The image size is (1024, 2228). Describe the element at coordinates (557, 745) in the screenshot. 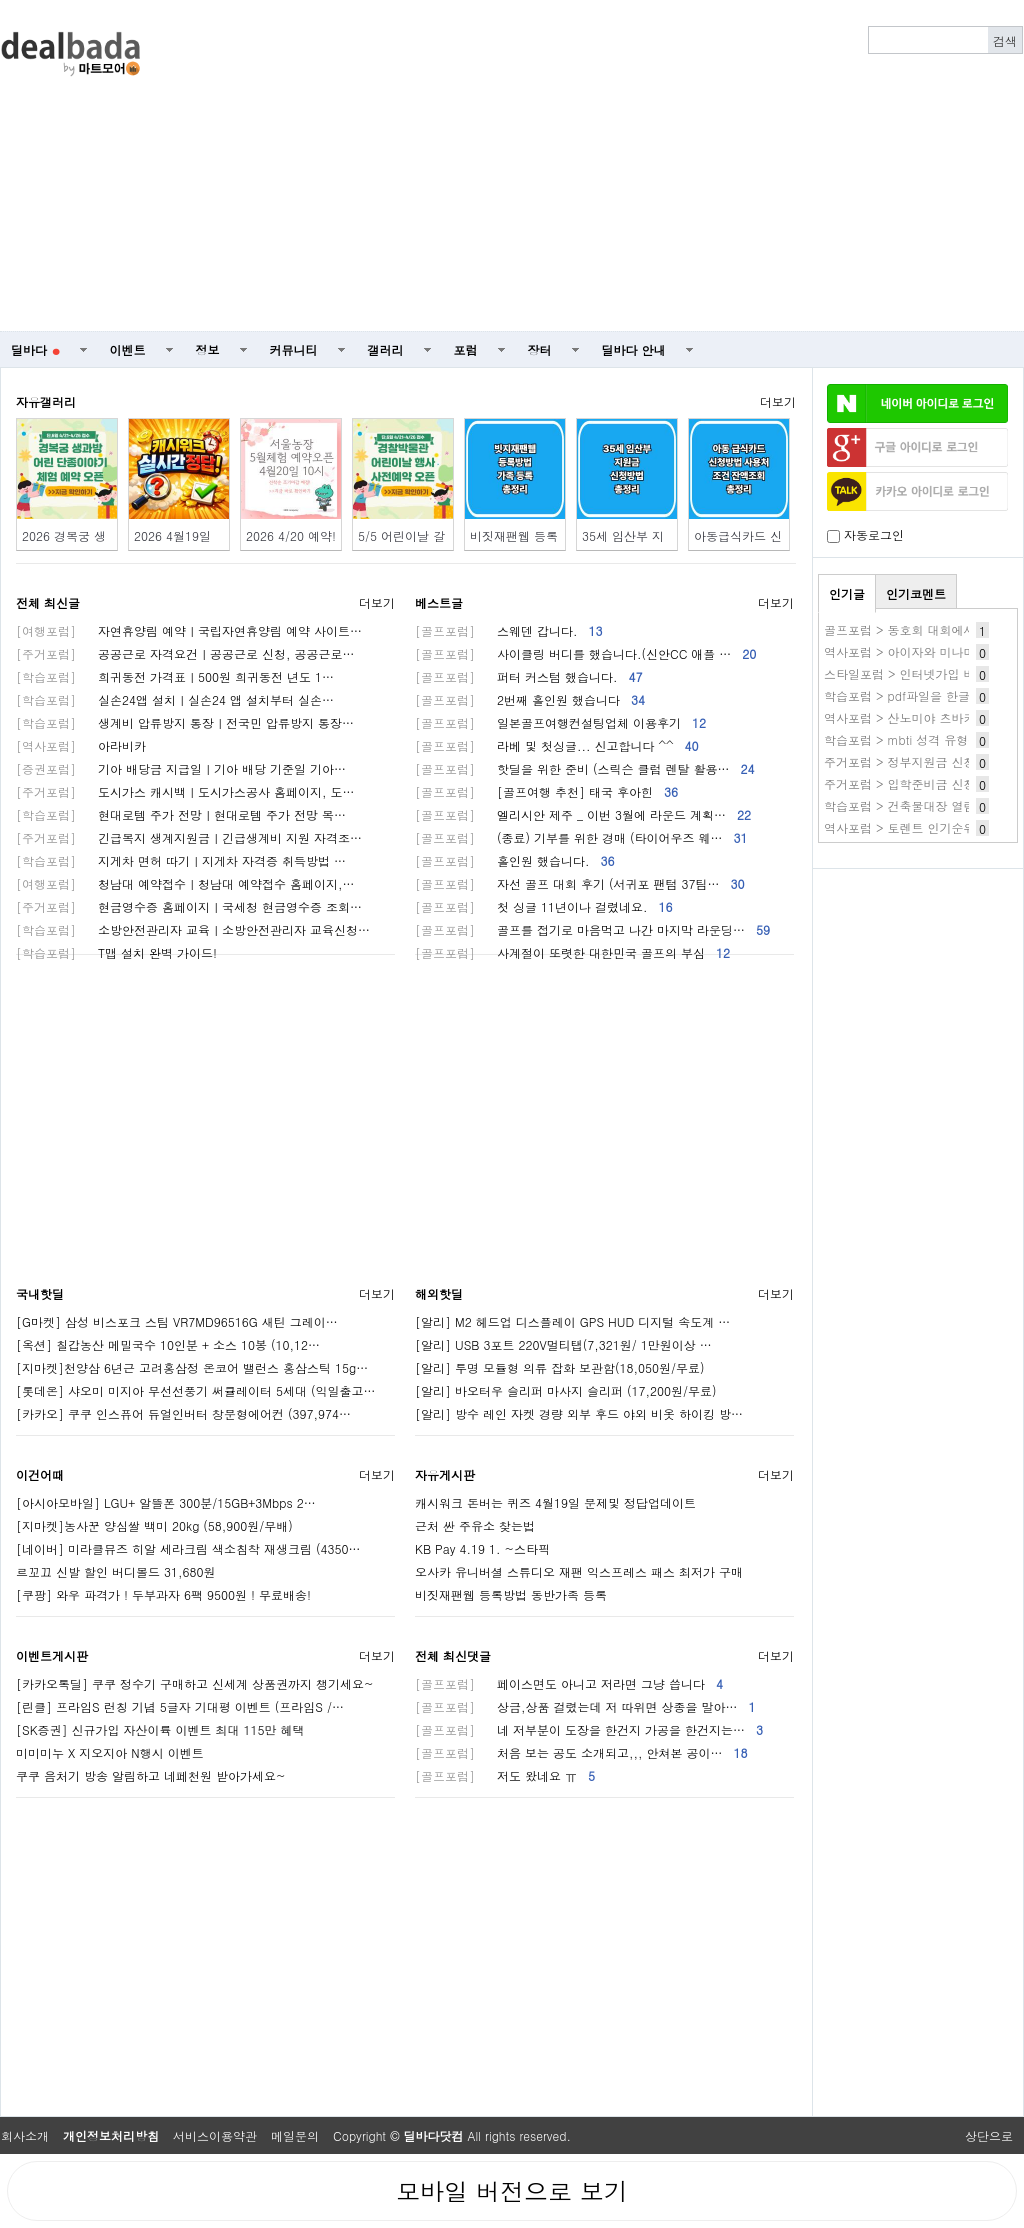

I see `라베 및 첫싱글... 신고합니다 ^^` at that location.